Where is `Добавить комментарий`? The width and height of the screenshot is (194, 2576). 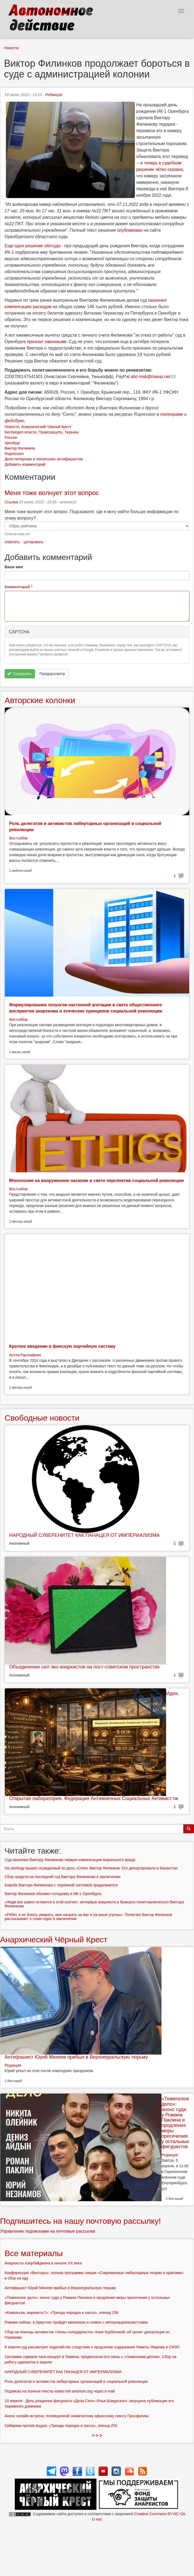 Добавить комментарий is located at coordinates (25, 464).